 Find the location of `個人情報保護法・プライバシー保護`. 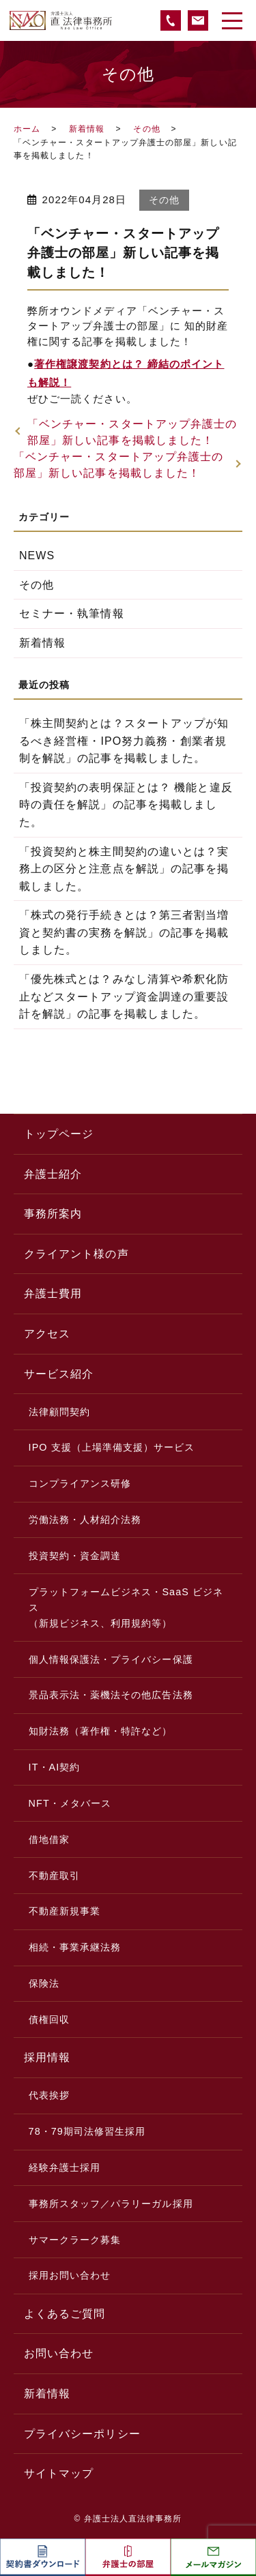

個人情報保護法・プライバシー保護 is located at coordinates (111, 1659).